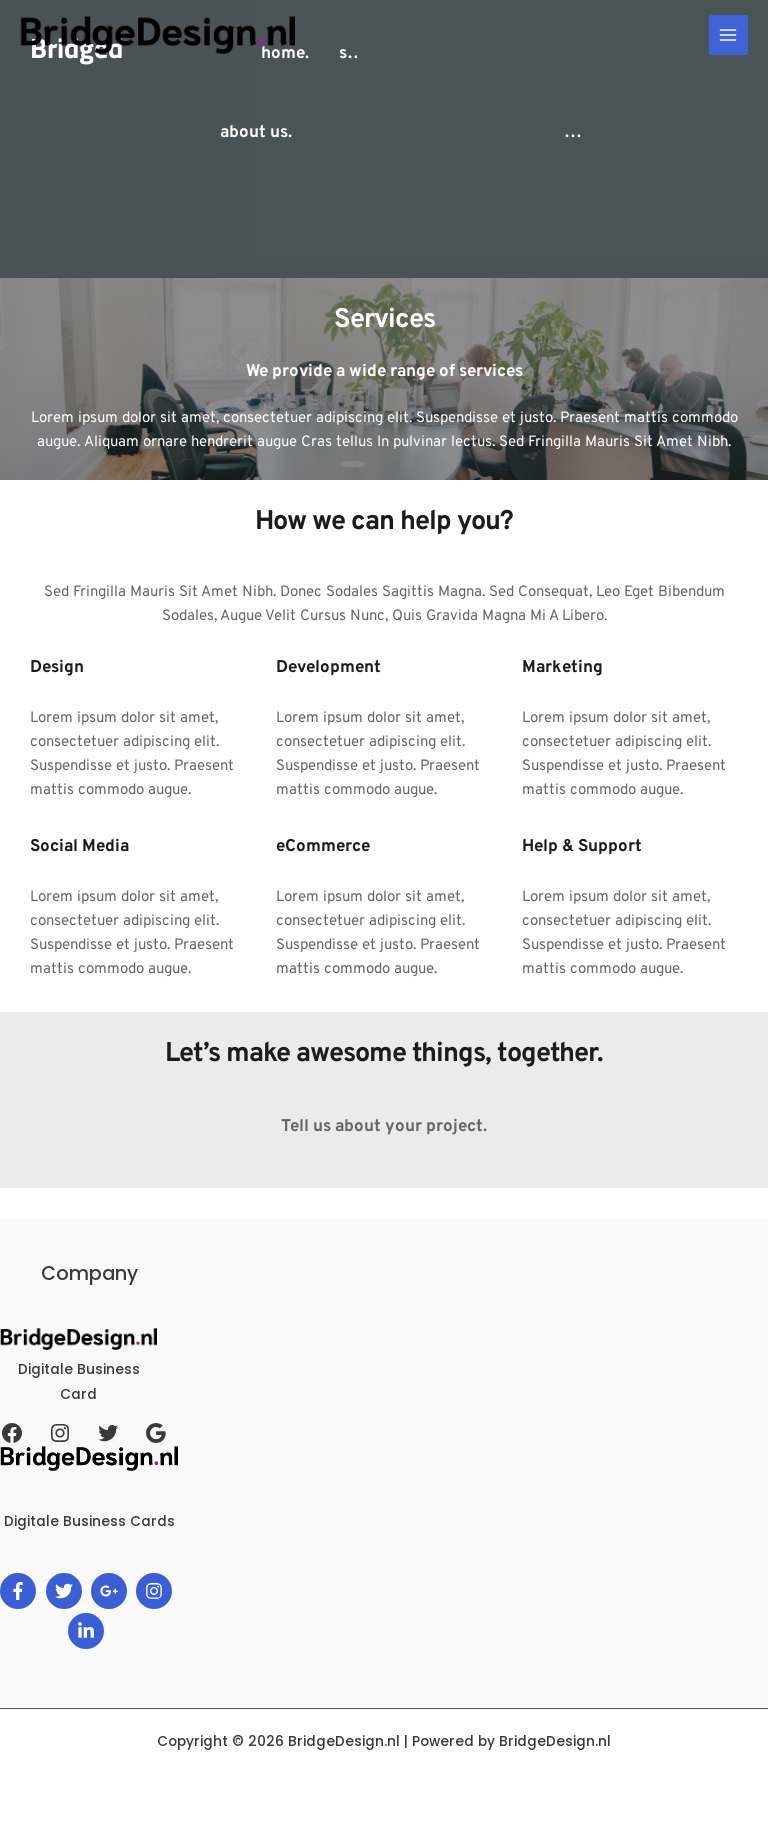 The height and width of the screenshot is (1829, 768). Describe the element at coordinates (111, 1591) in the screenshot. I see `[google-plus-g]` at that location.